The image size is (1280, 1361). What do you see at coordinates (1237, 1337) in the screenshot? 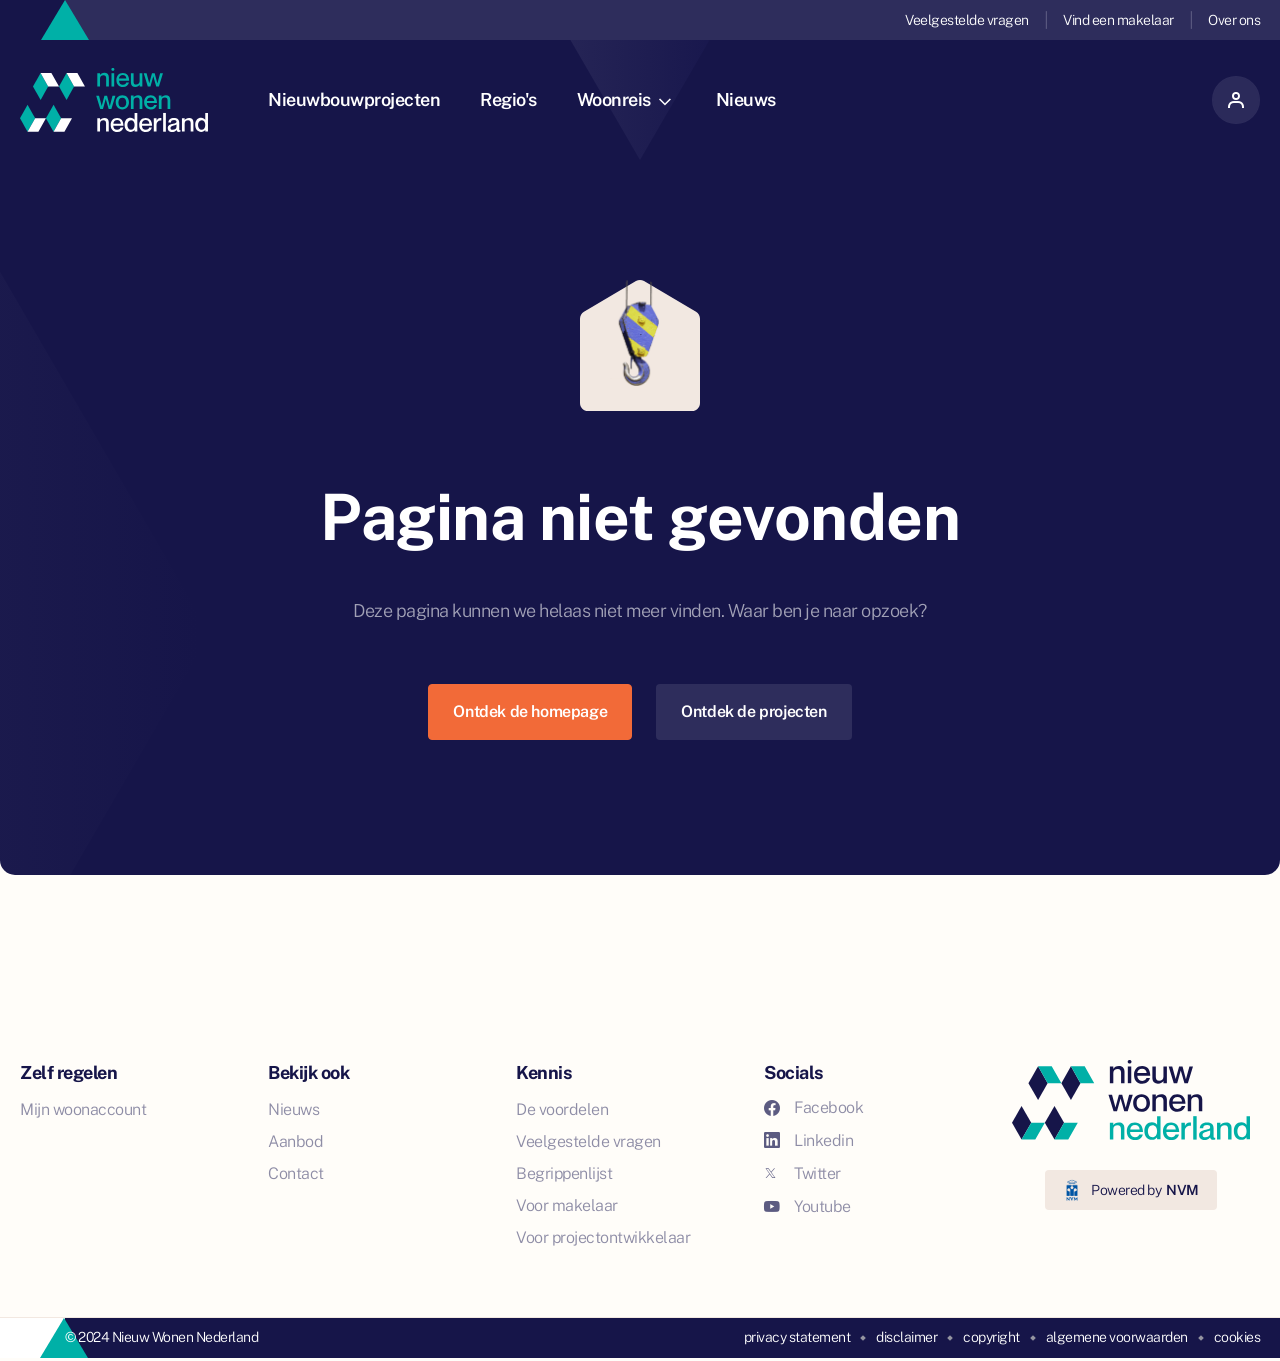
I see `cookies` at bounding box center [1237, 1337].